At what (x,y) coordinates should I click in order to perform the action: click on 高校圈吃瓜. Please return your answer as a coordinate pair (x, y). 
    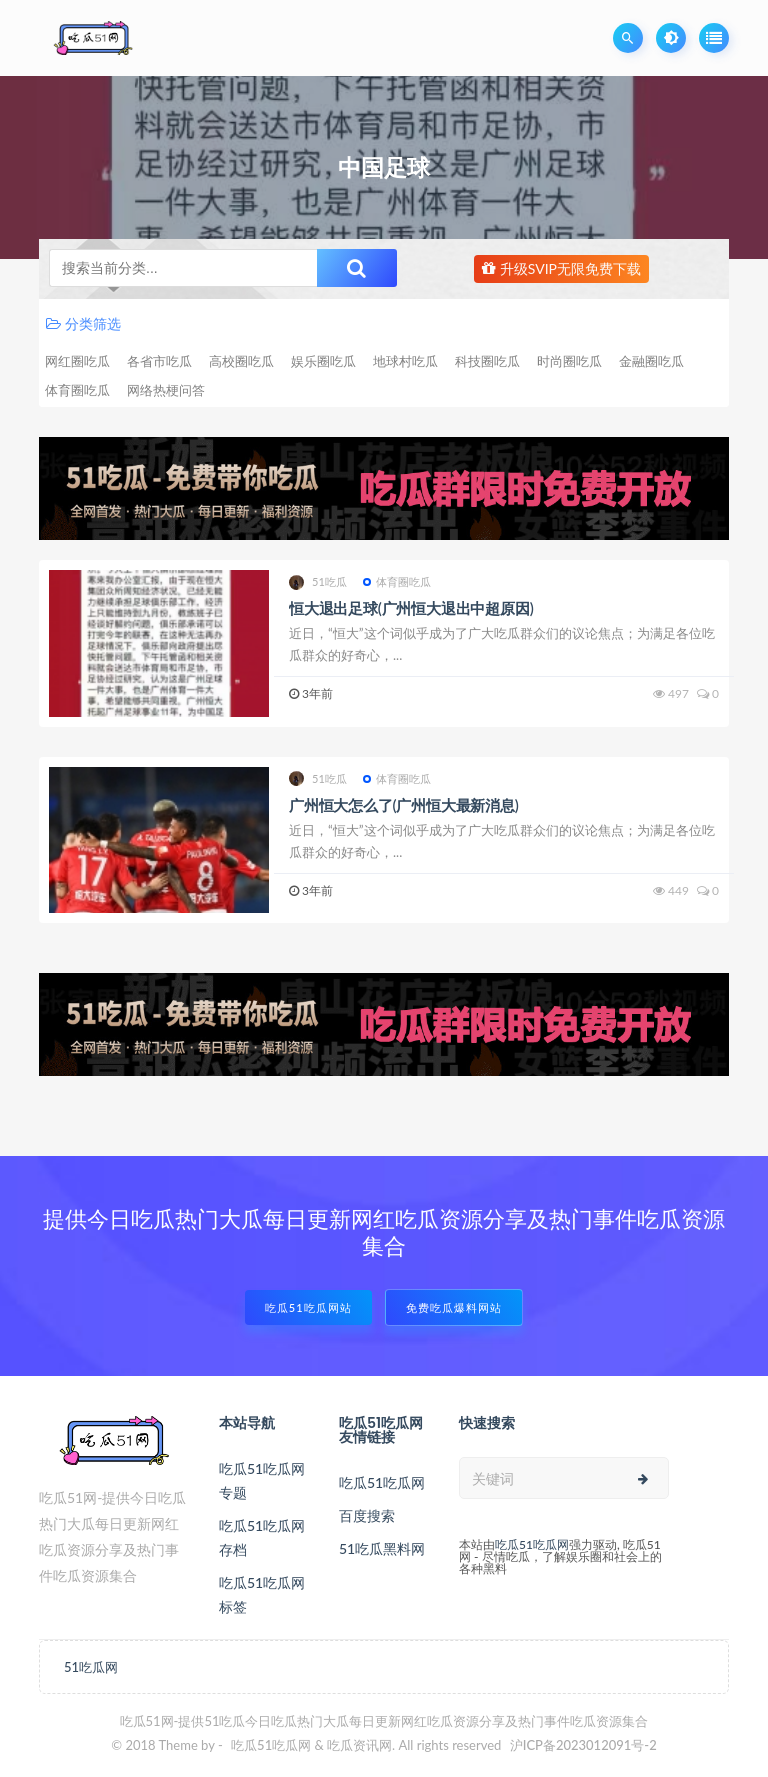
    Looking at the image, I should click on (241, 361).